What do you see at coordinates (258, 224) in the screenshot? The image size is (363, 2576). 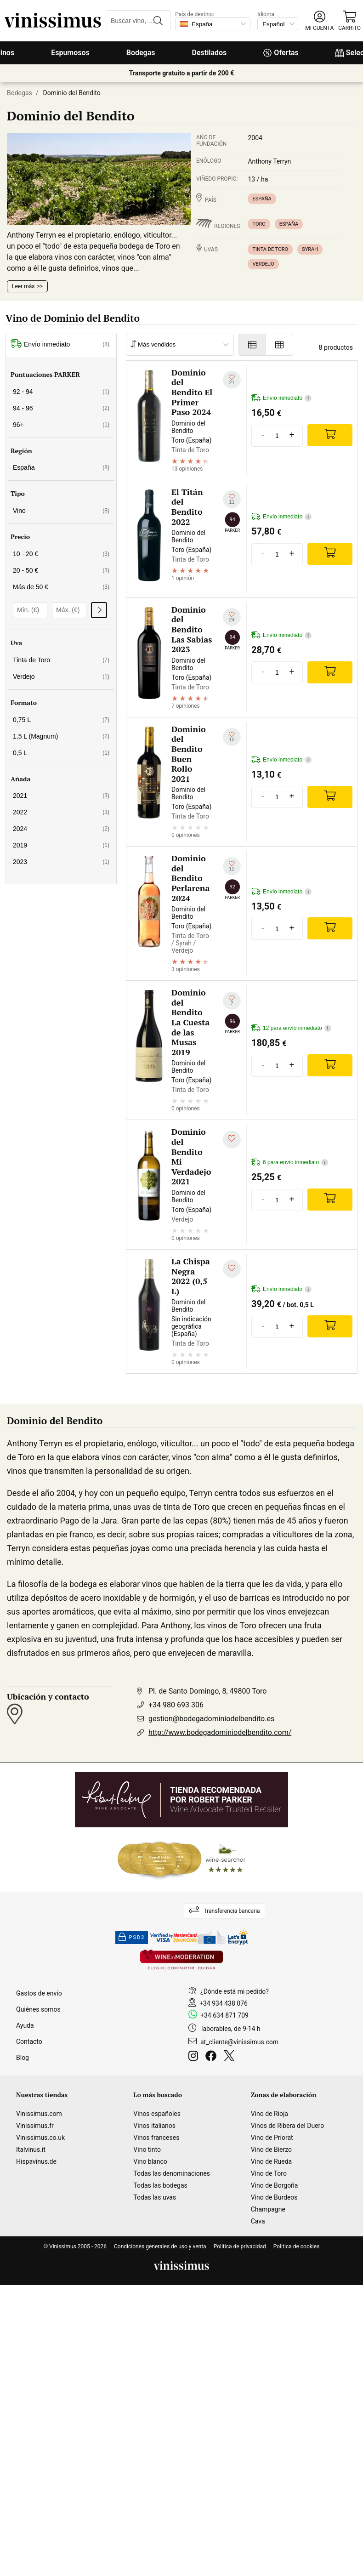 I see `Toro` at bounding box center [258, 224].